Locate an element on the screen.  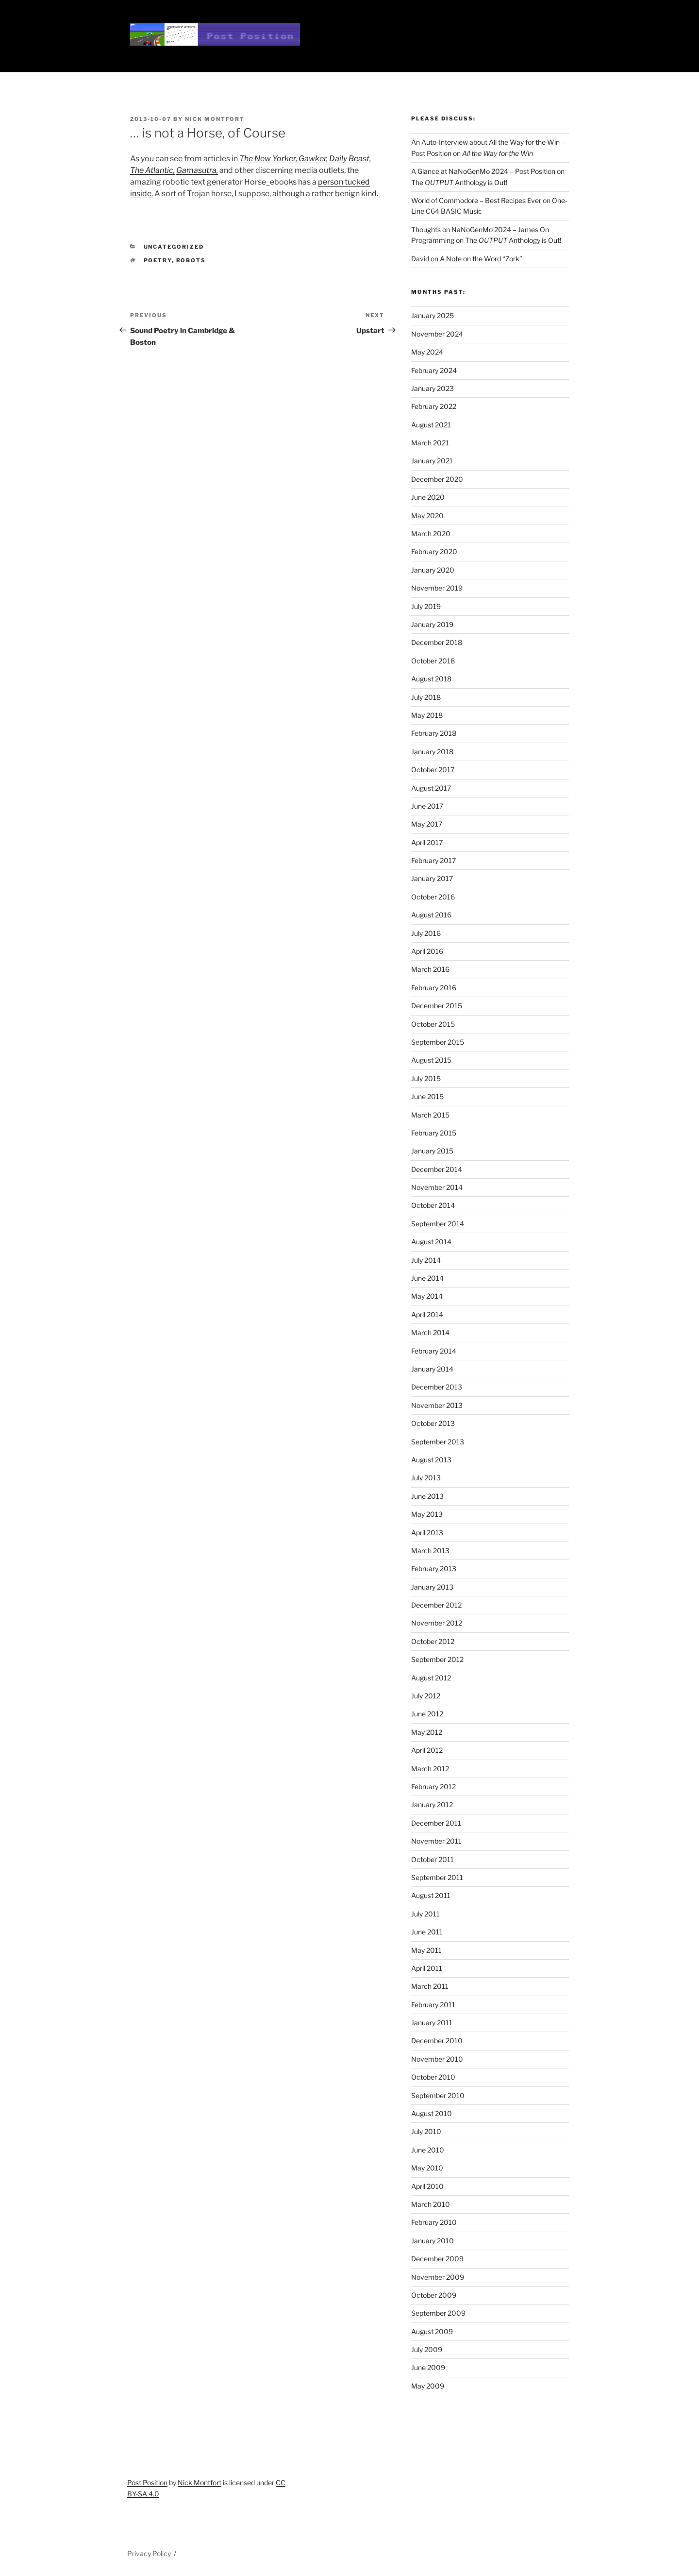
March 2016 is located at coordinates (430, 969).